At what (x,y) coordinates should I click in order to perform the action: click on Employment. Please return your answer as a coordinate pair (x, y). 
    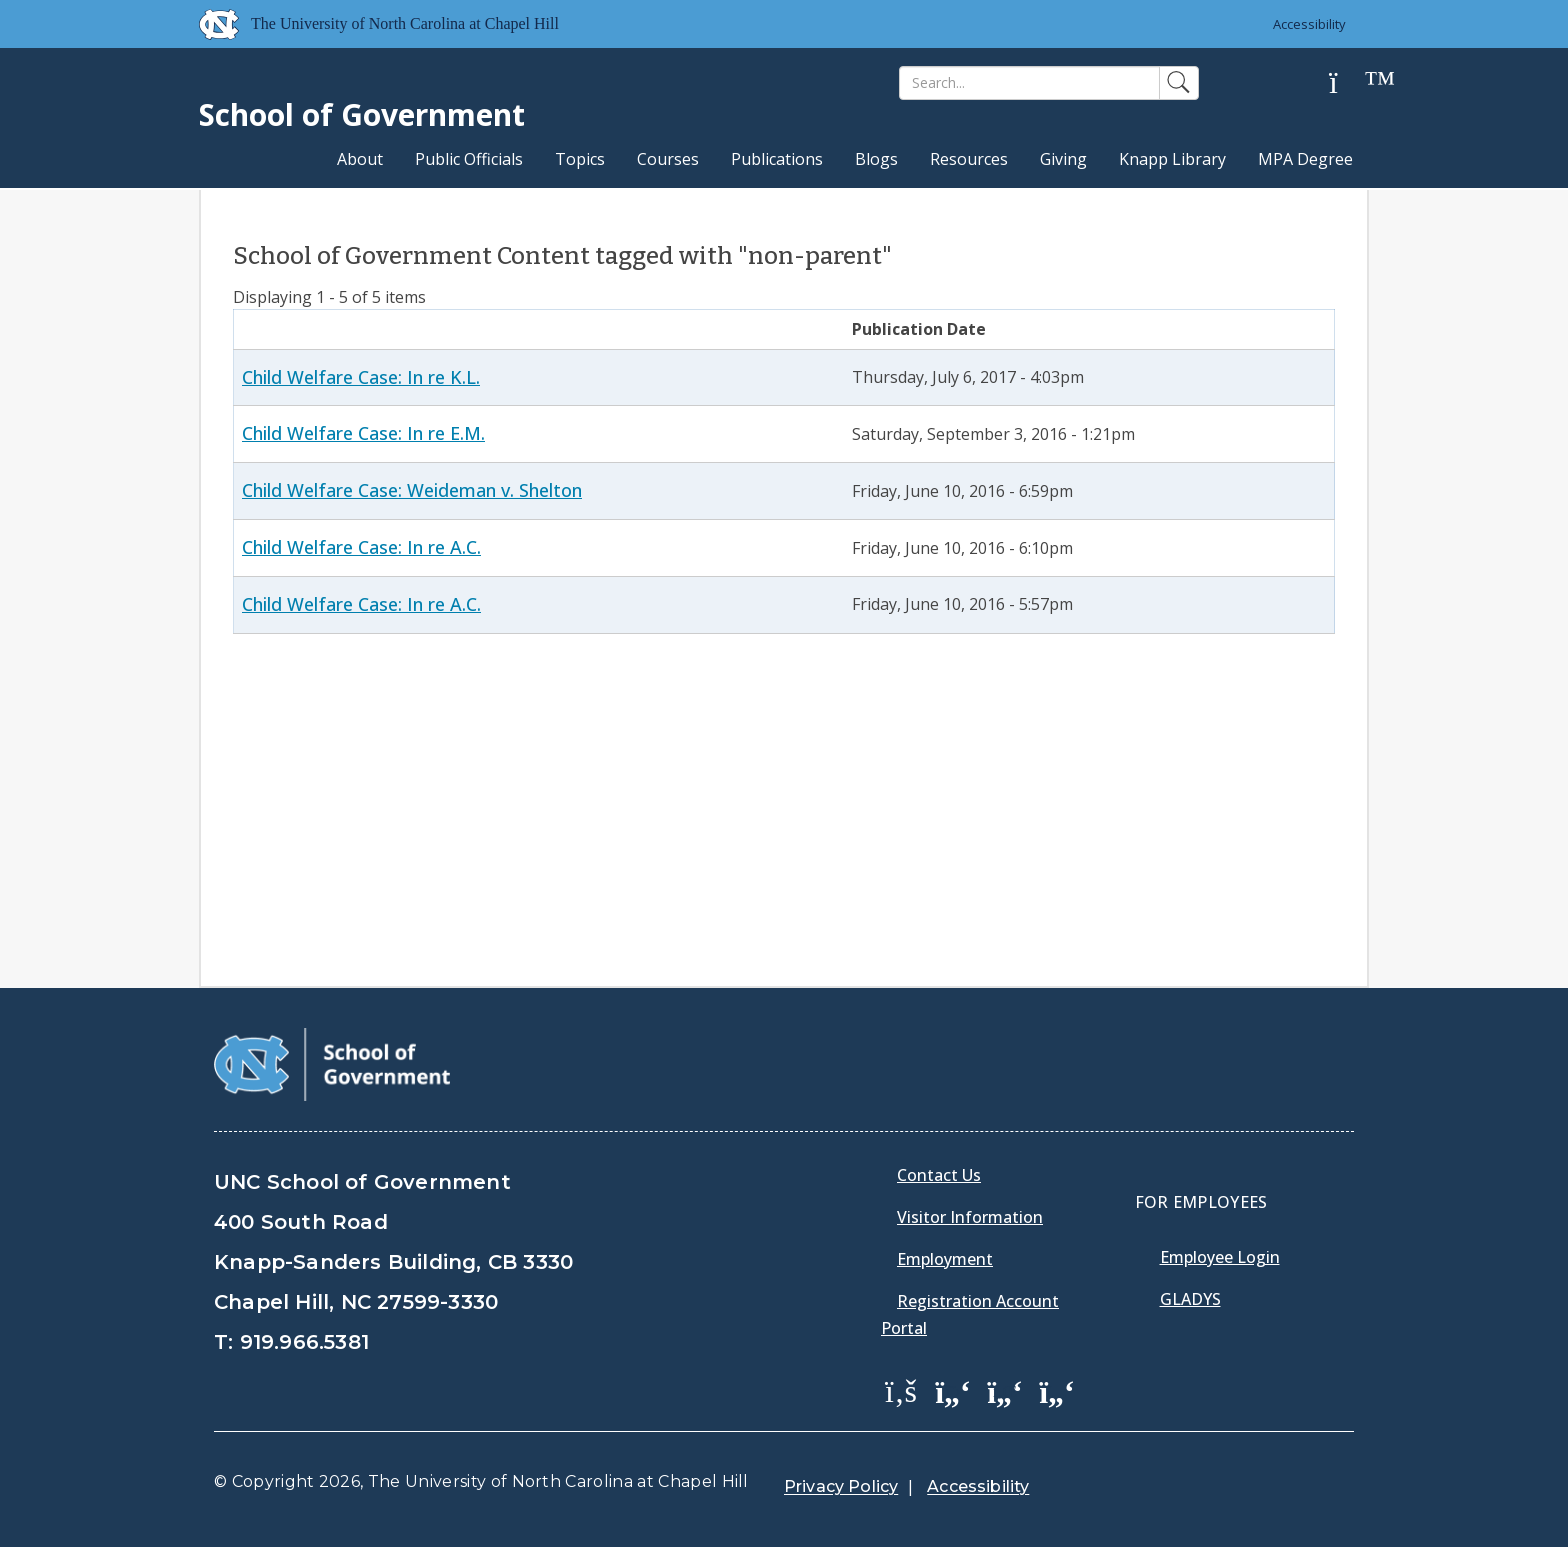
    Looking at the image, I should click on (945, 1259).